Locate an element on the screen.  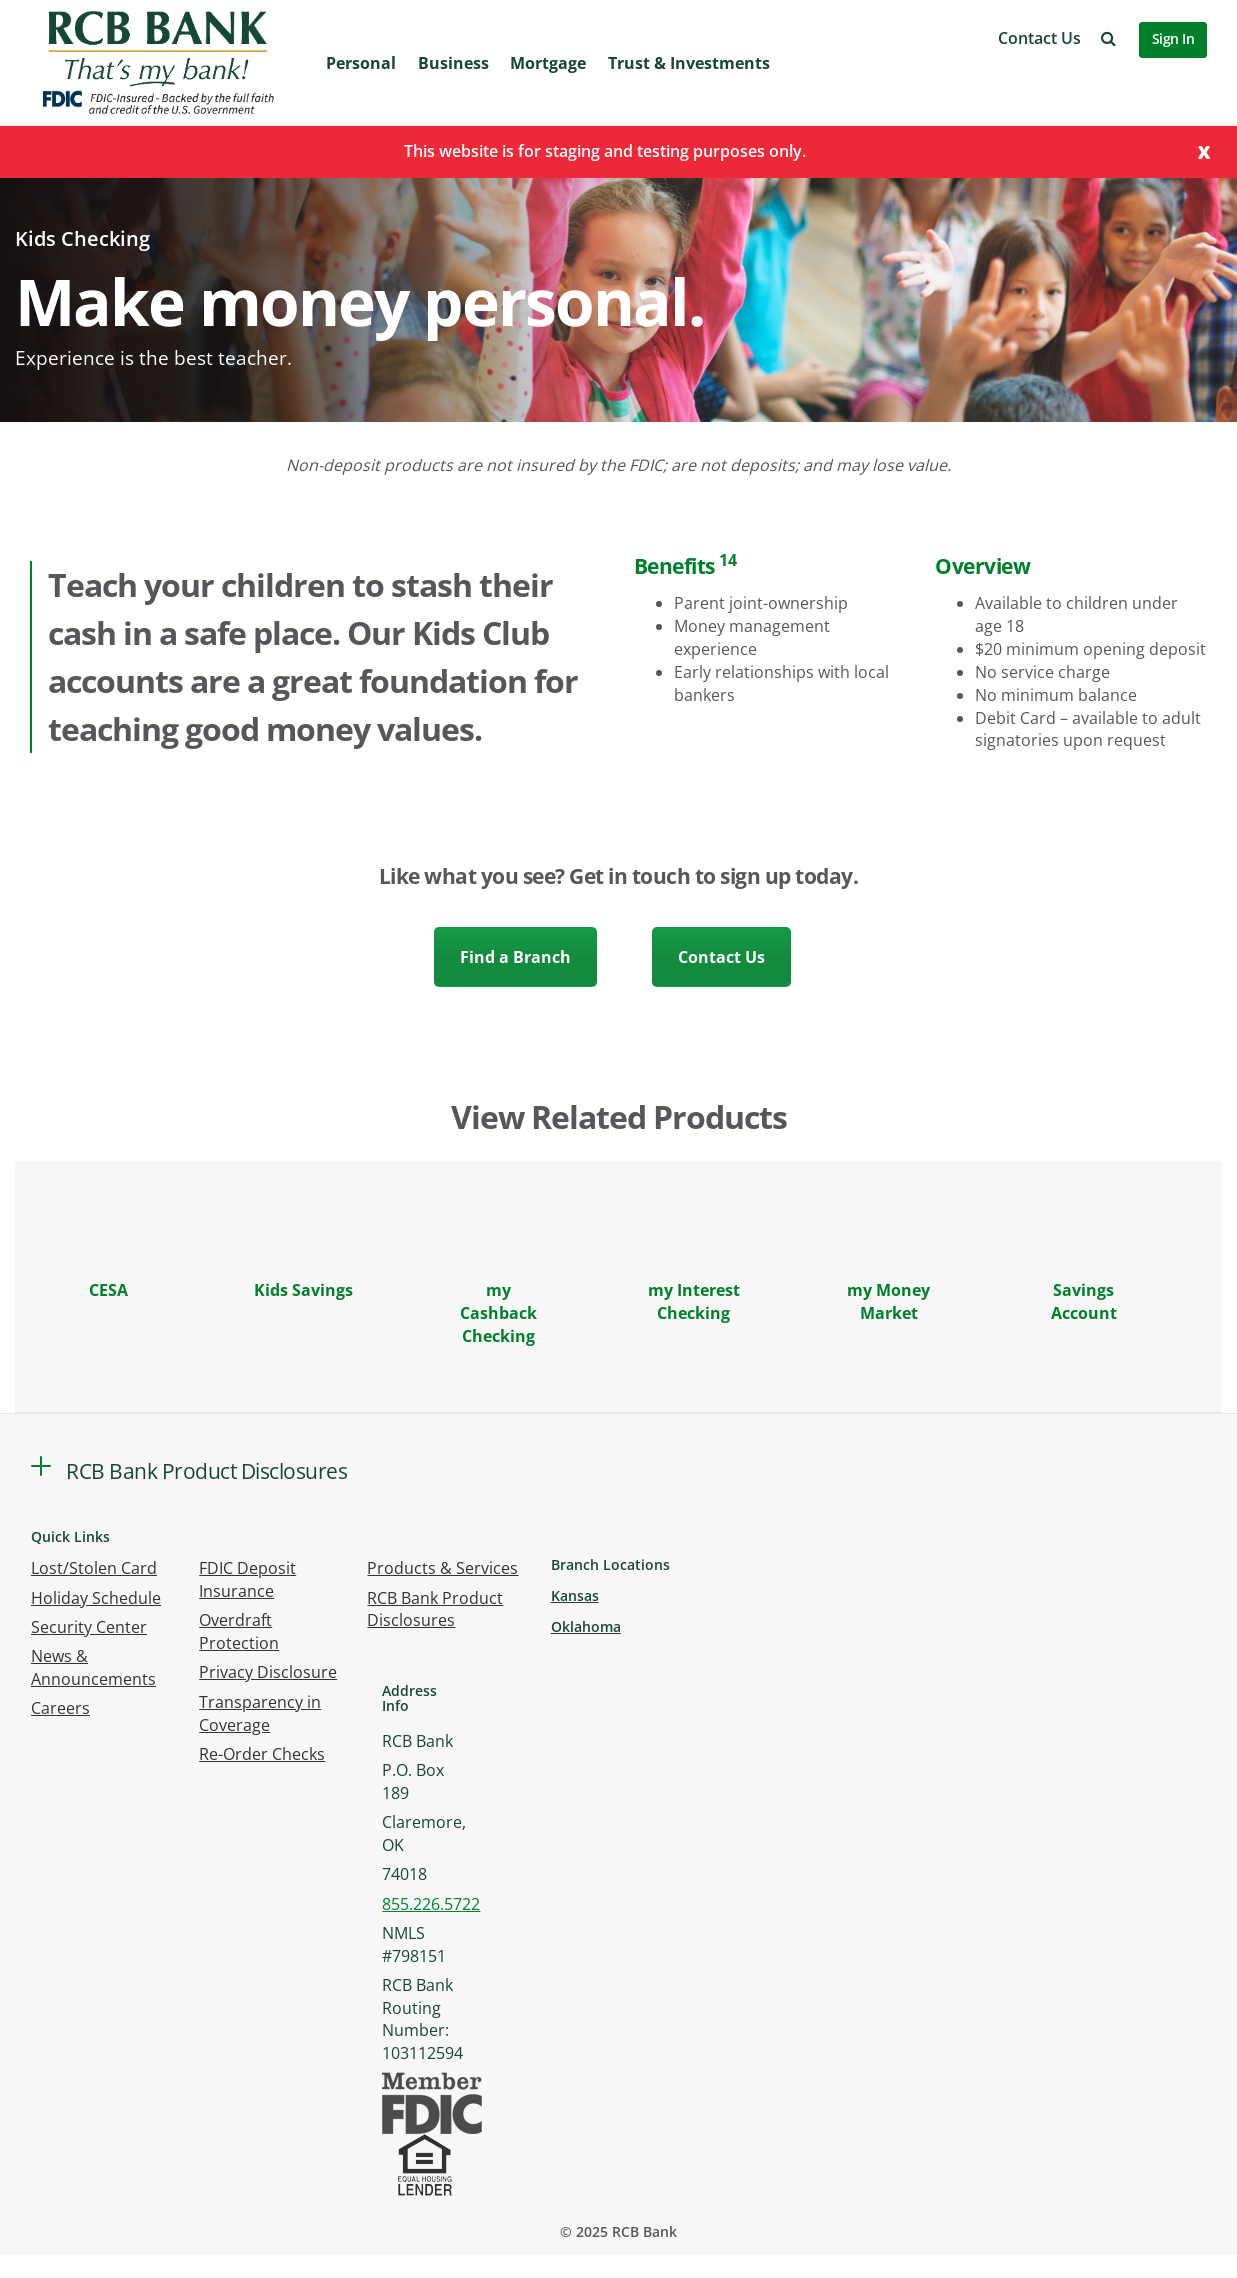
Lost/Stolen Card is located at coordinates (94, 1568).